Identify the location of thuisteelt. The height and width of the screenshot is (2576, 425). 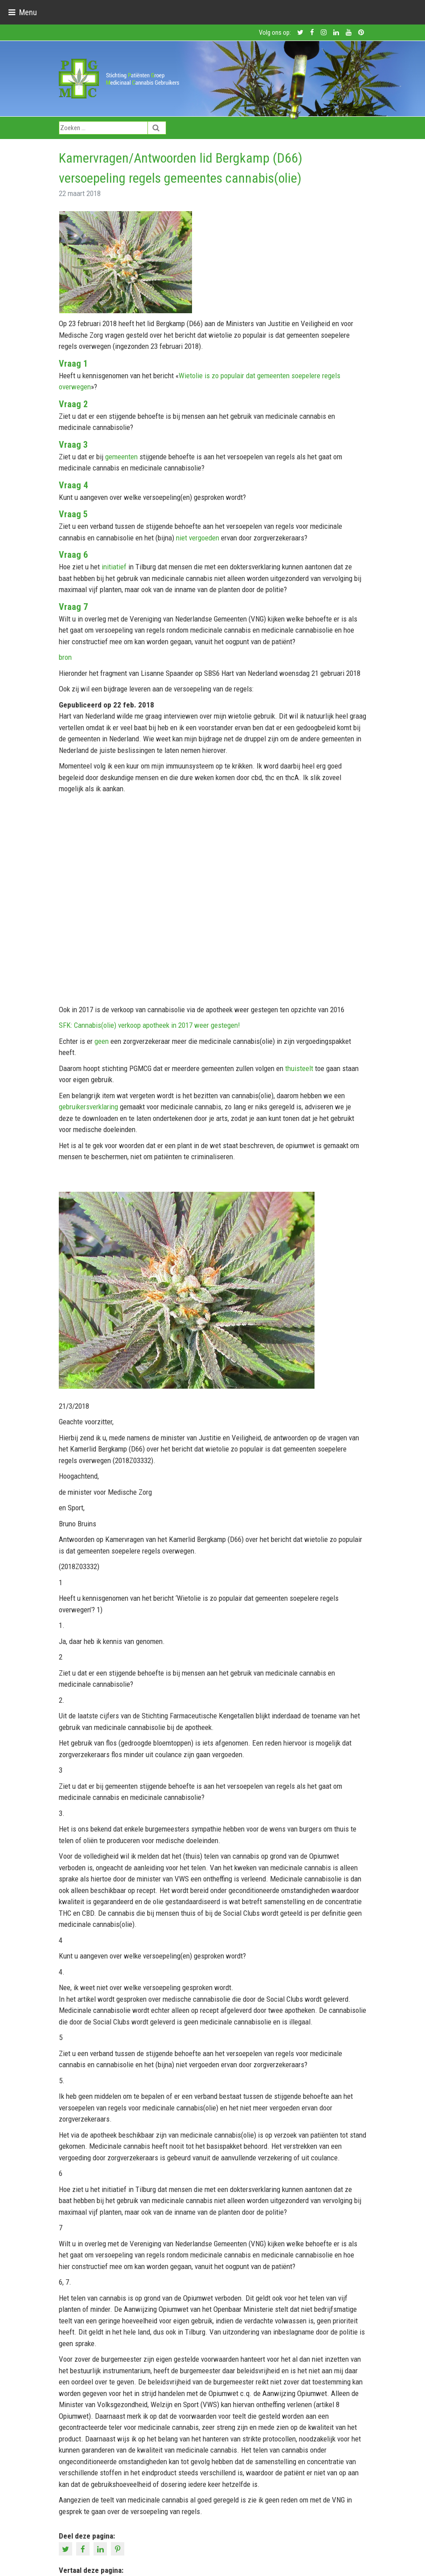
(299, 1068).